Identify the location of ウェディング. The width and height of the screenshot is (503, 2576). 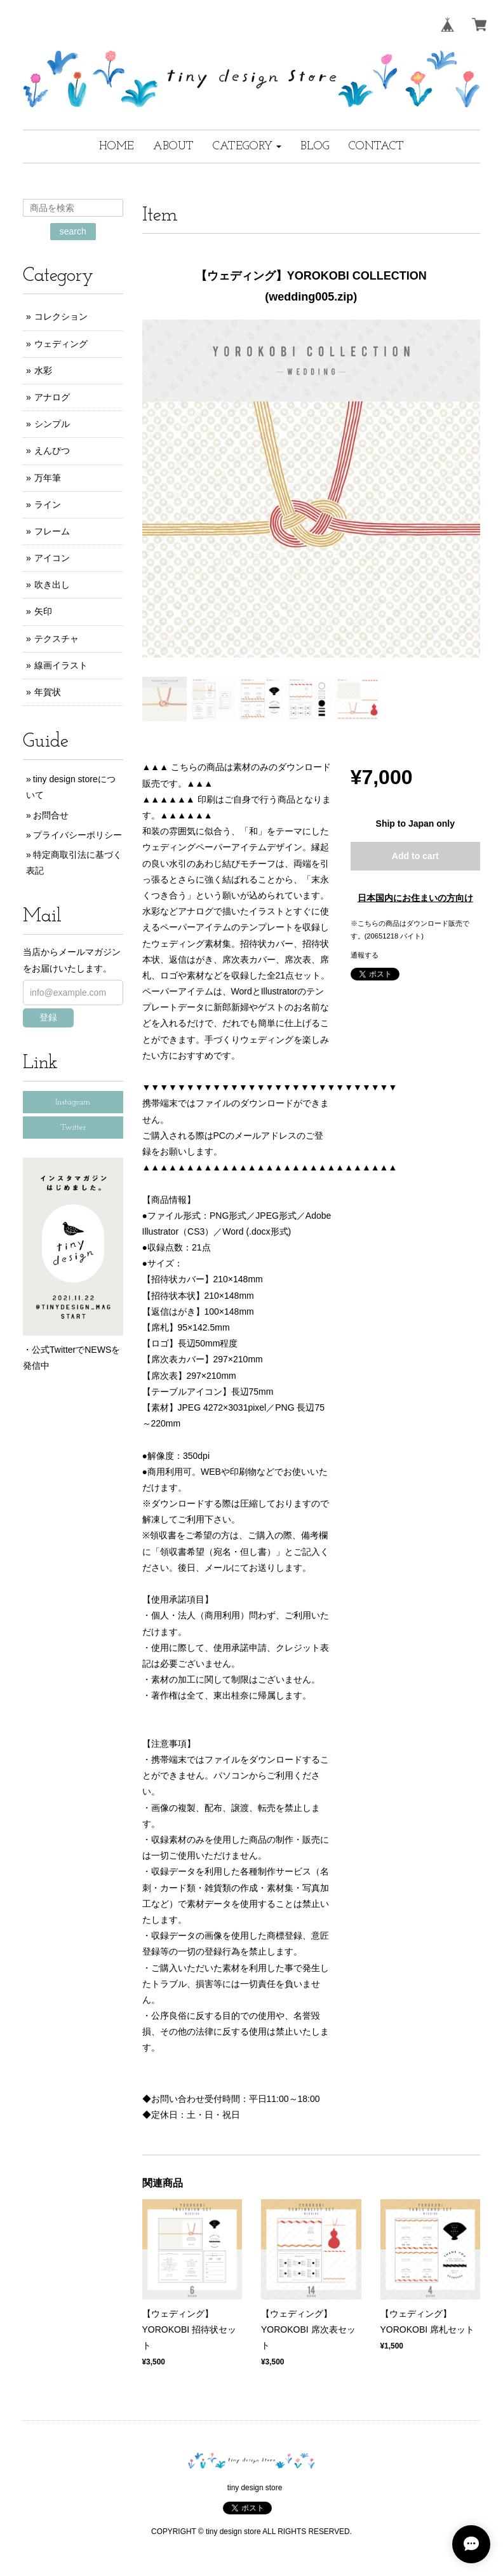
(61, 344).